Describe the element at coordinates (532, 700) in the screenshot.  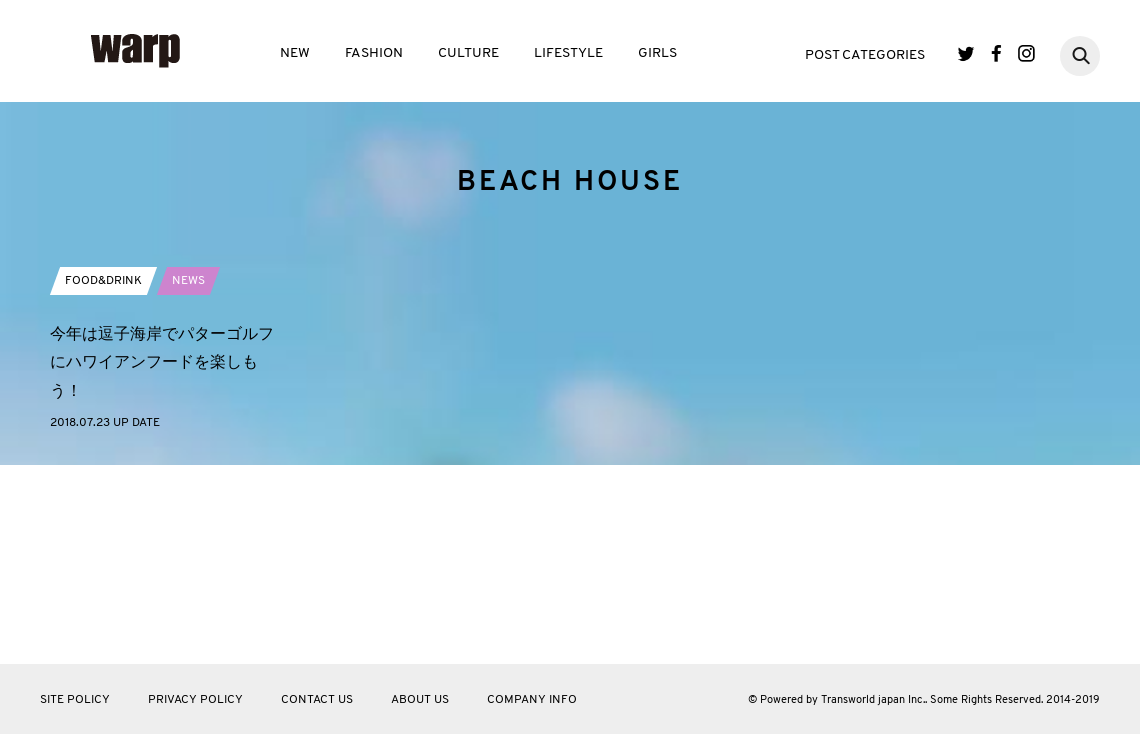
I see `COMPANY INFO` at that location.